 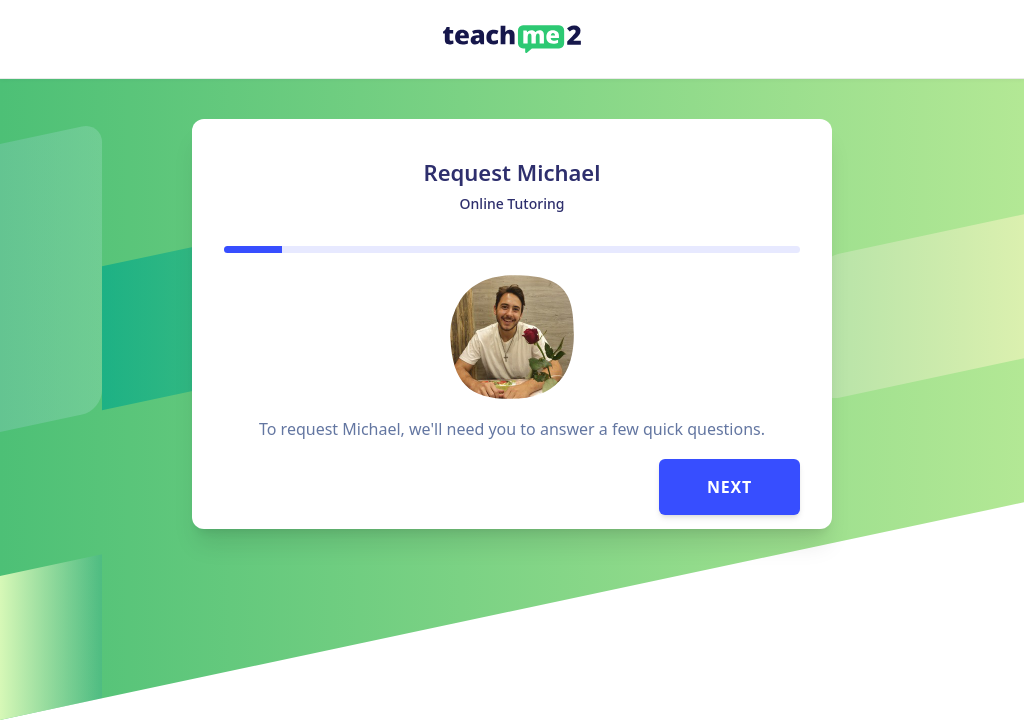 I want to click on Next, so click(x=729, y=487).